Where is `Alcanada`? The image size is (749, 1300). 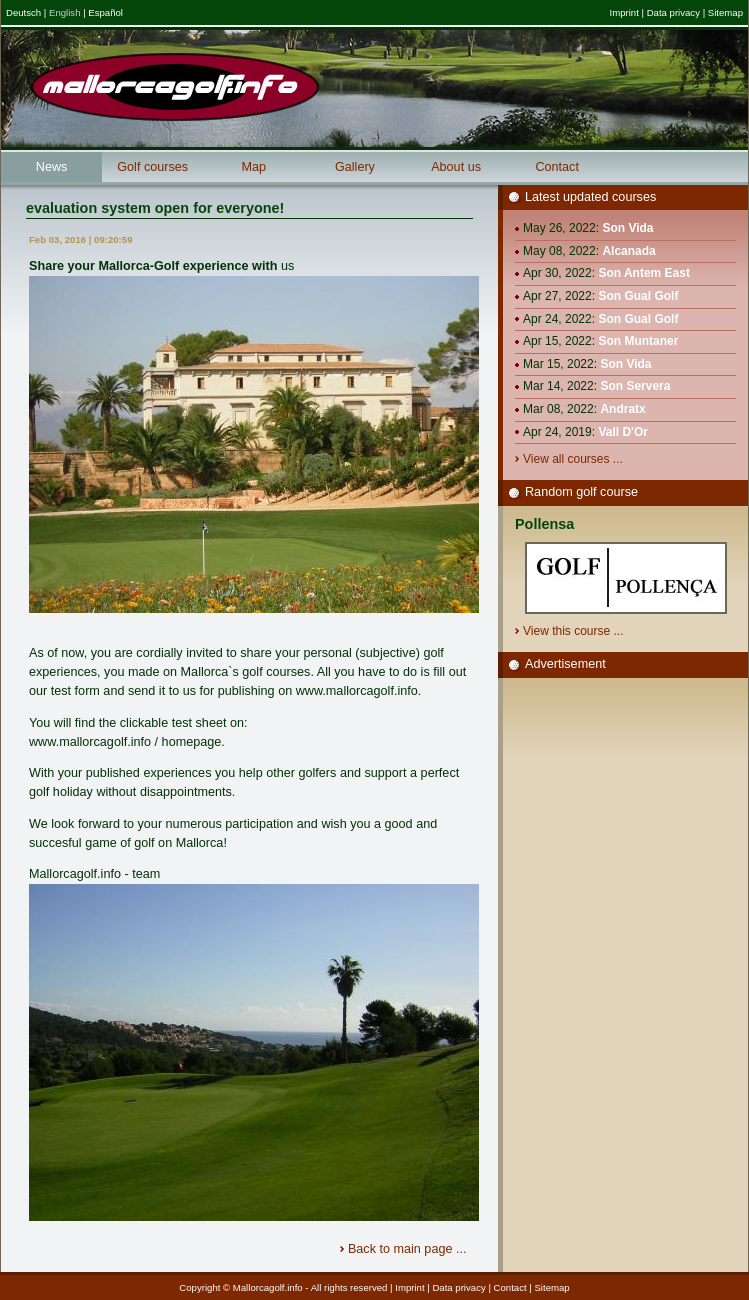 Alcanada is located at coordinates (628, 251).